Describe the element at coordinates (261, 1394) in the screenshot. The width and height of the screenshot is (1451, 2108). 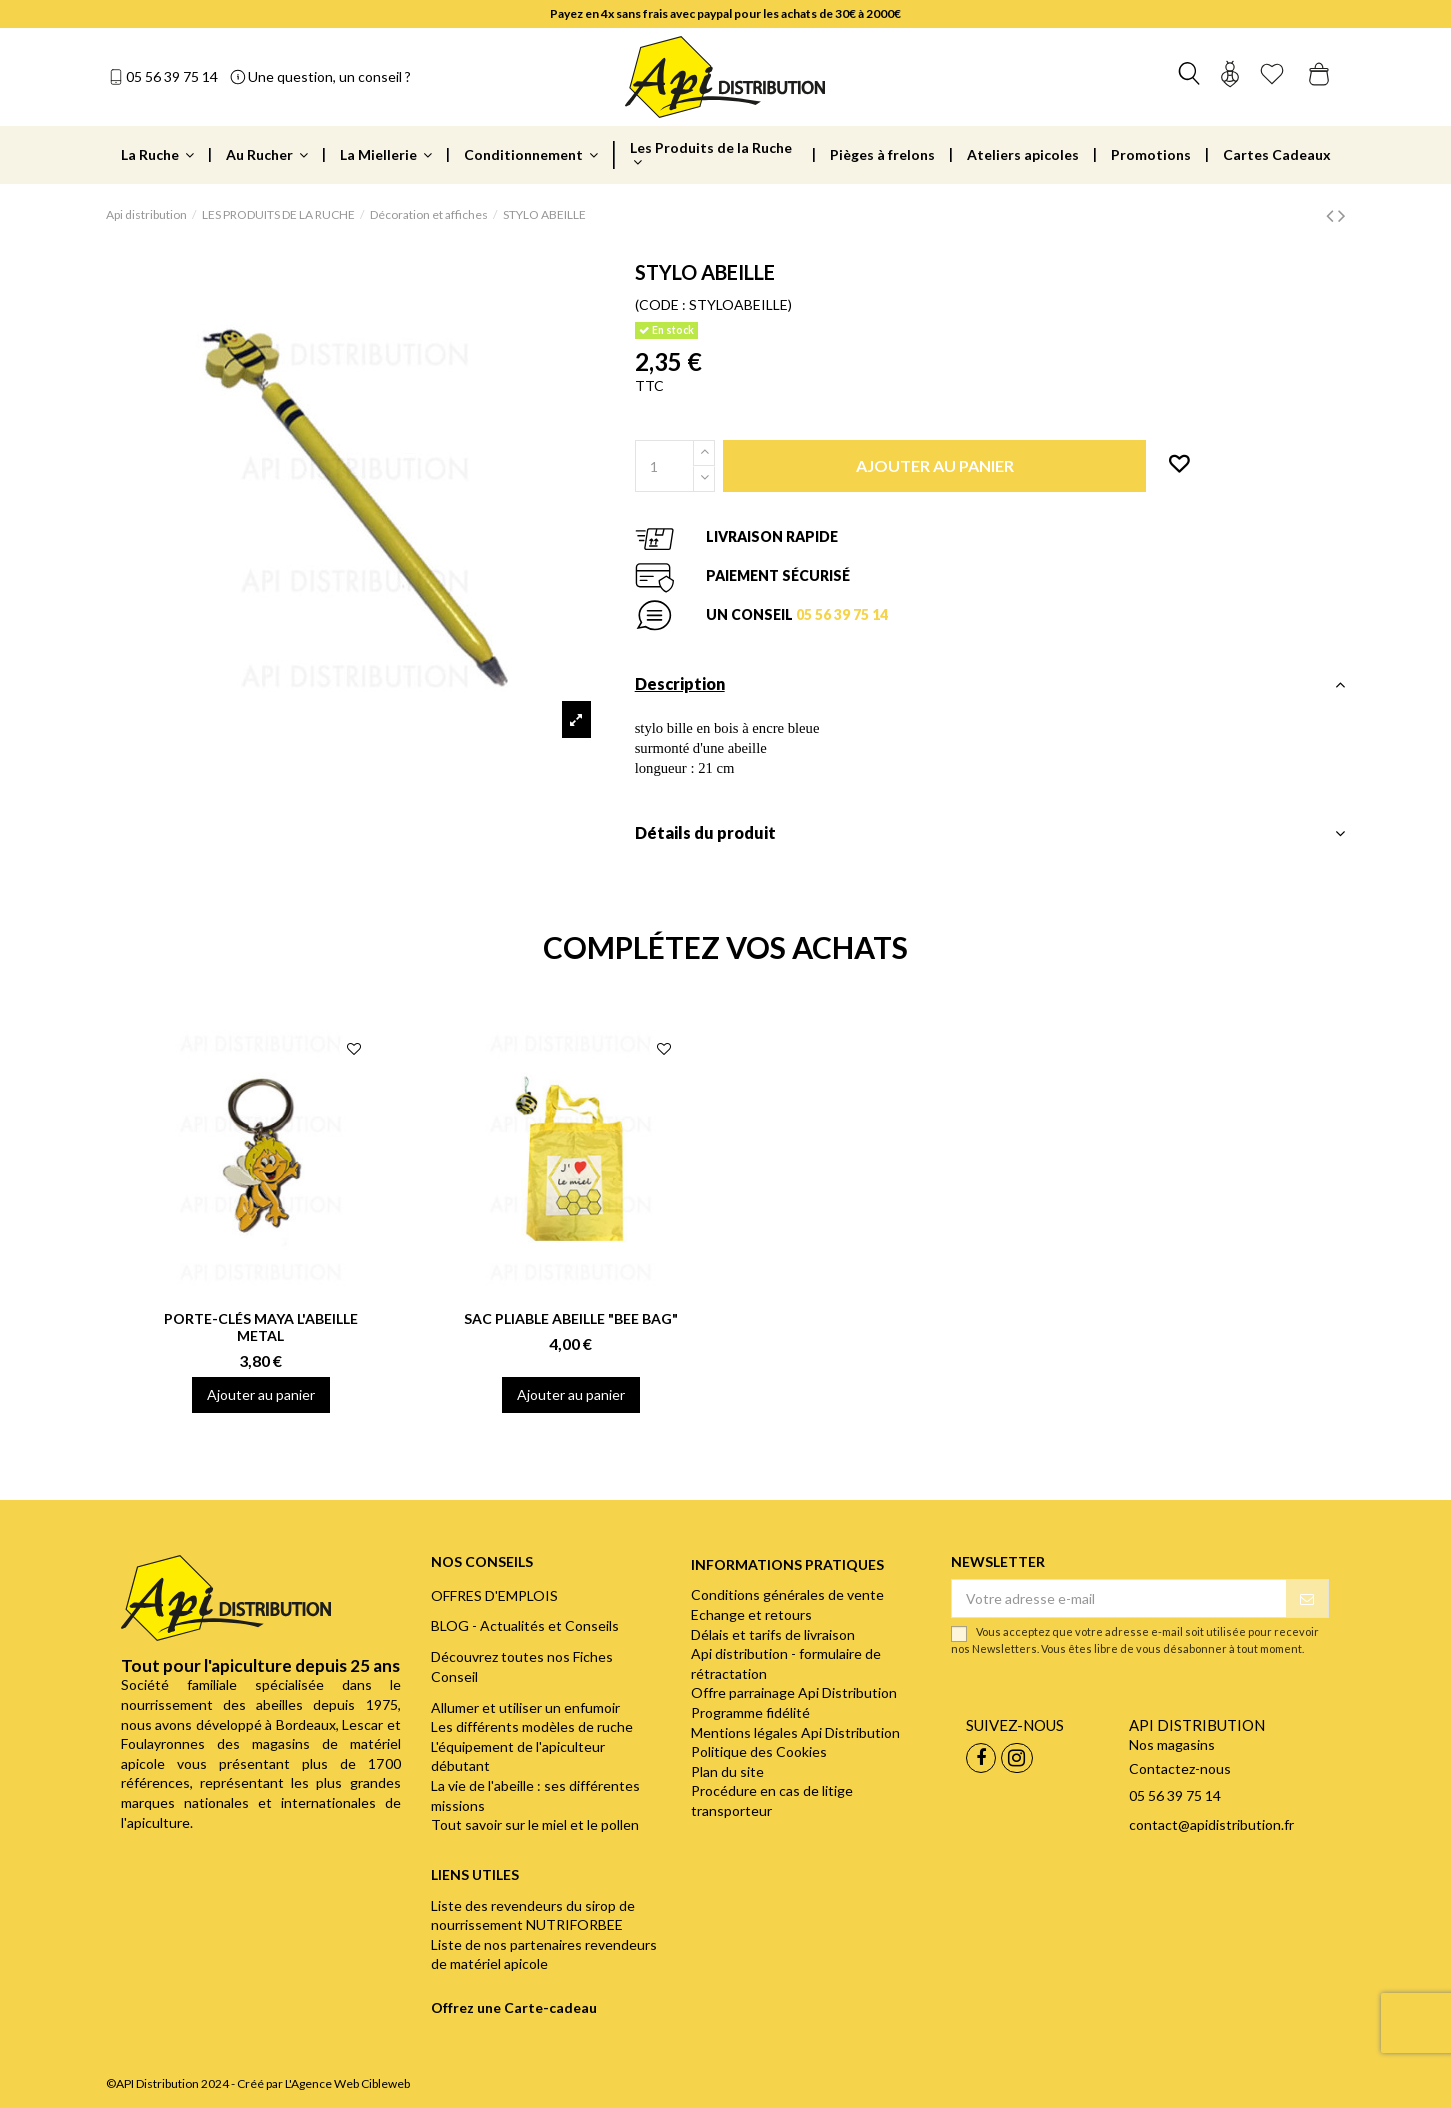
I see `Ajouter au panier` at that location.